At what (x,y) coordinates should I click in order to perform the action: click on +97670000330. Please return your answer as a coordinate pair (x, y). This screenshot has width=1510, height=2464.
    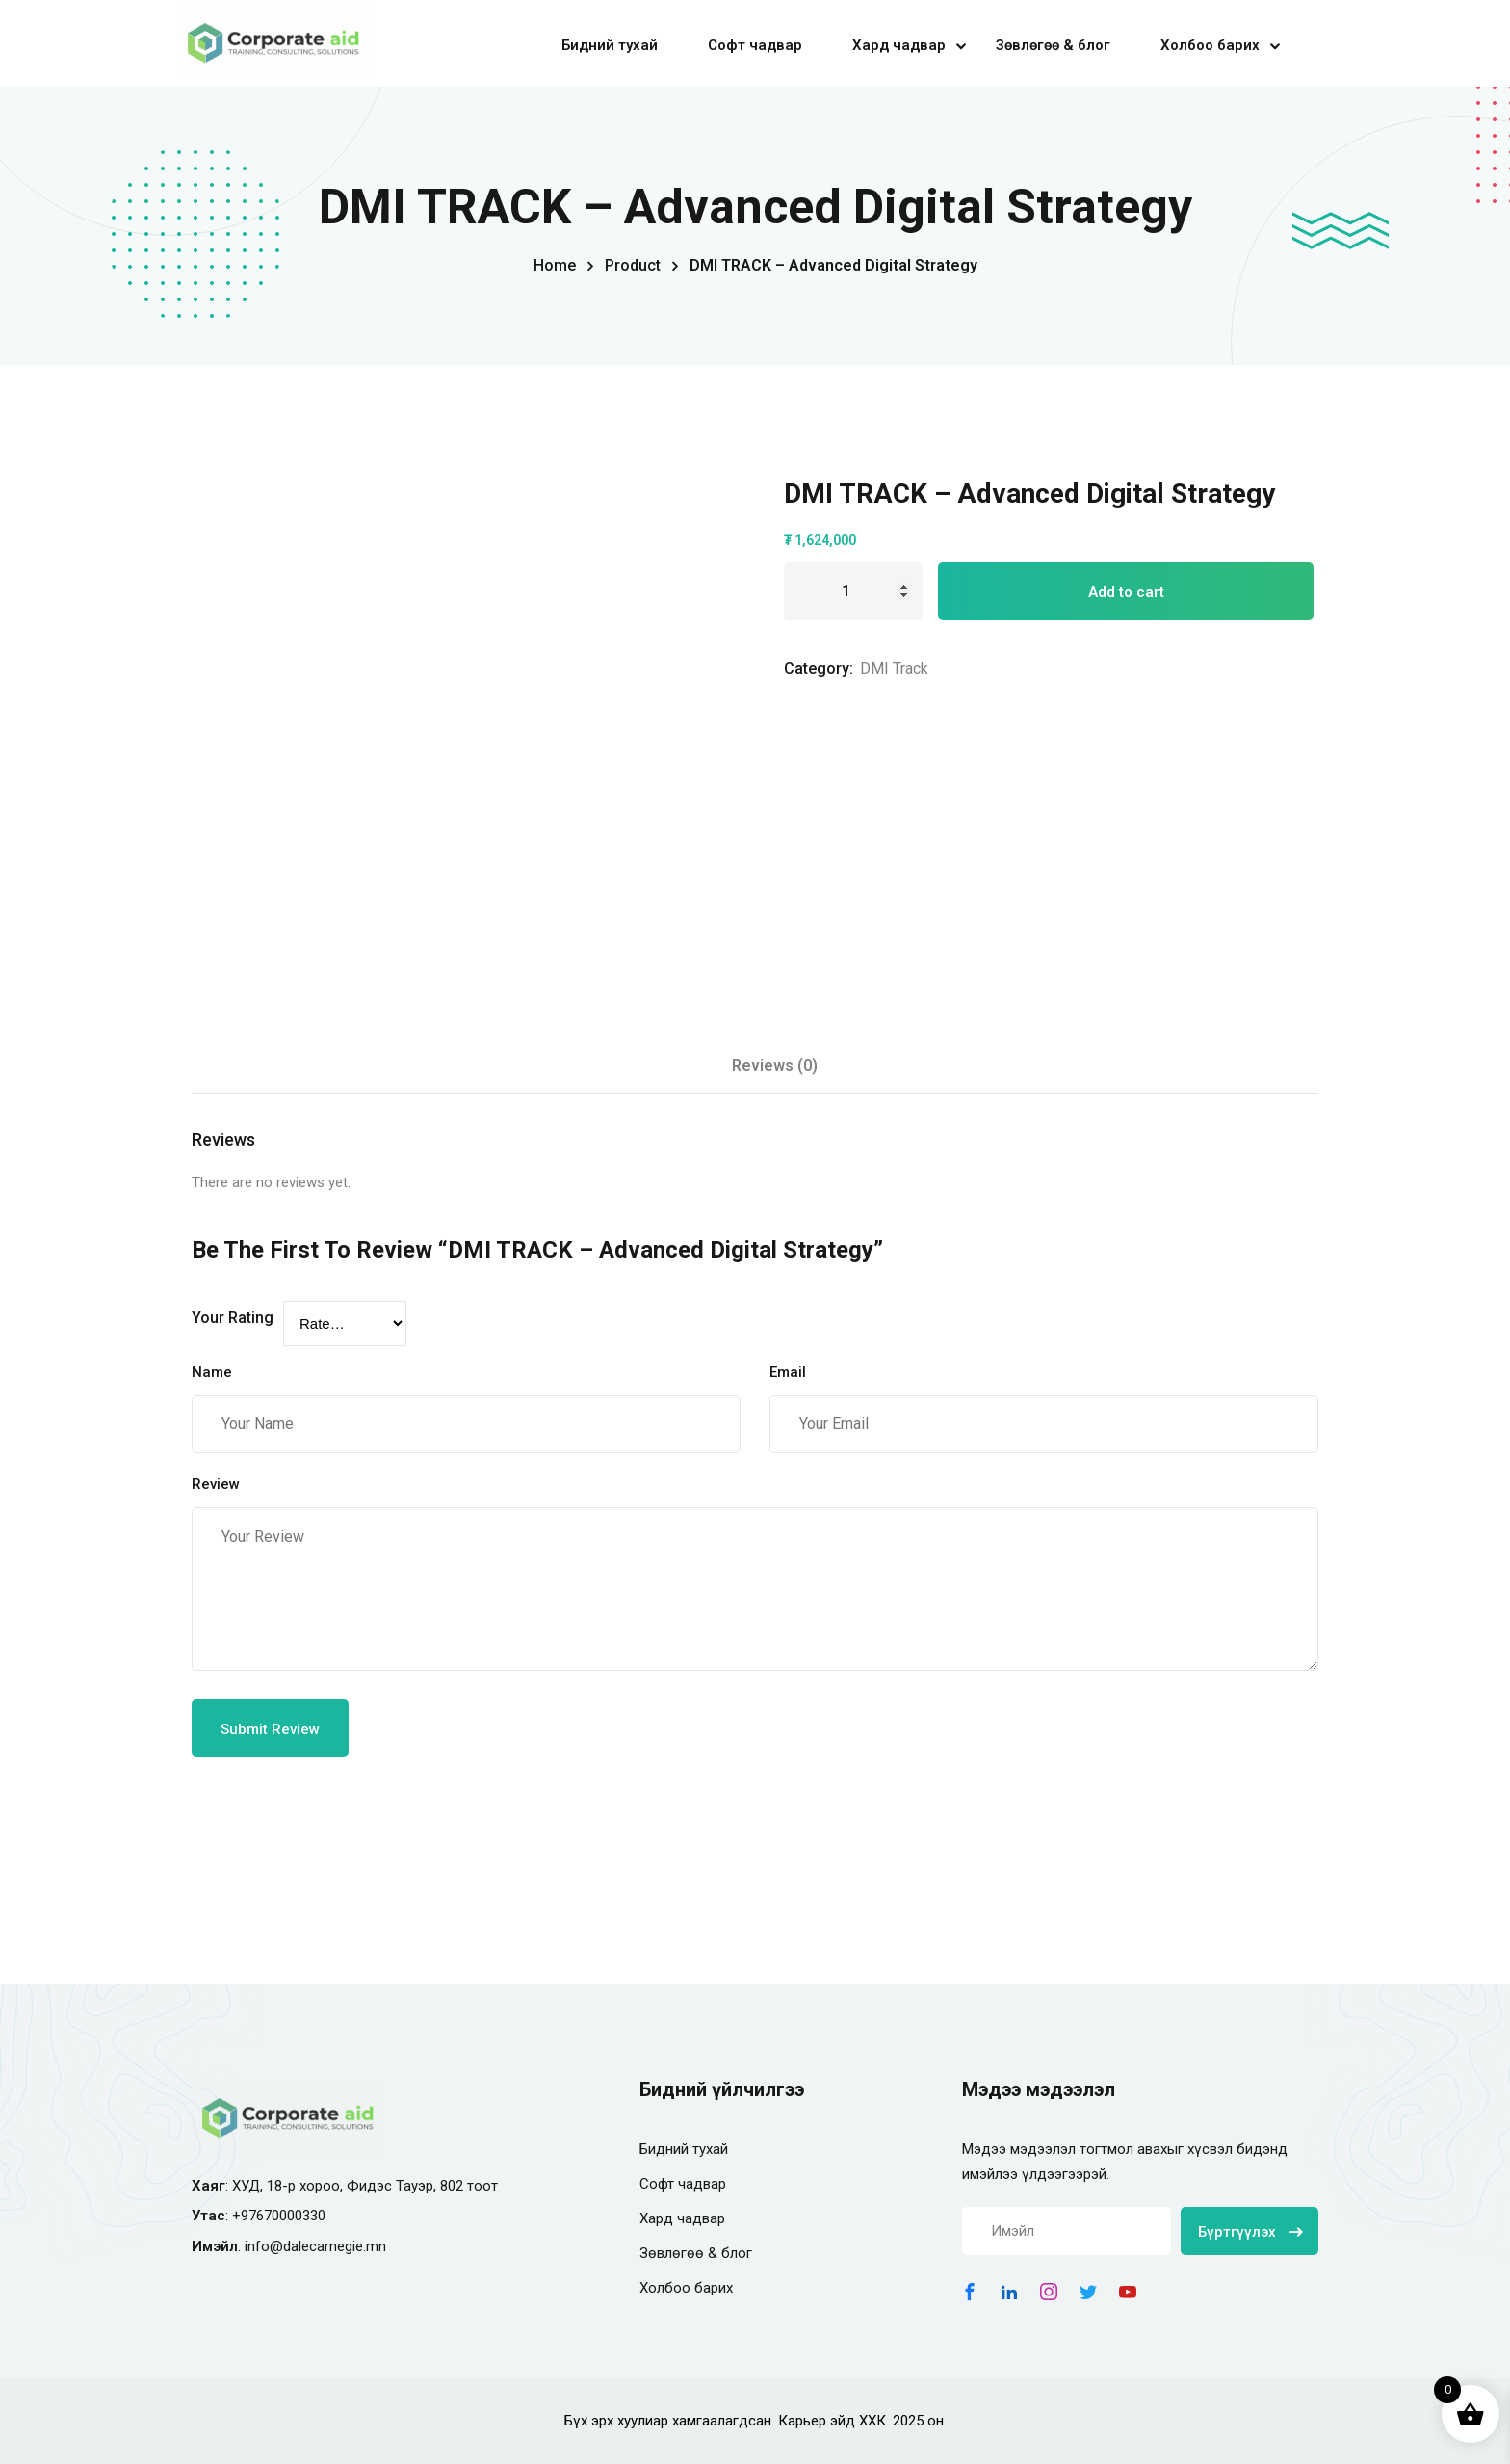
    Looking at the image, I should click on (278, 2215).